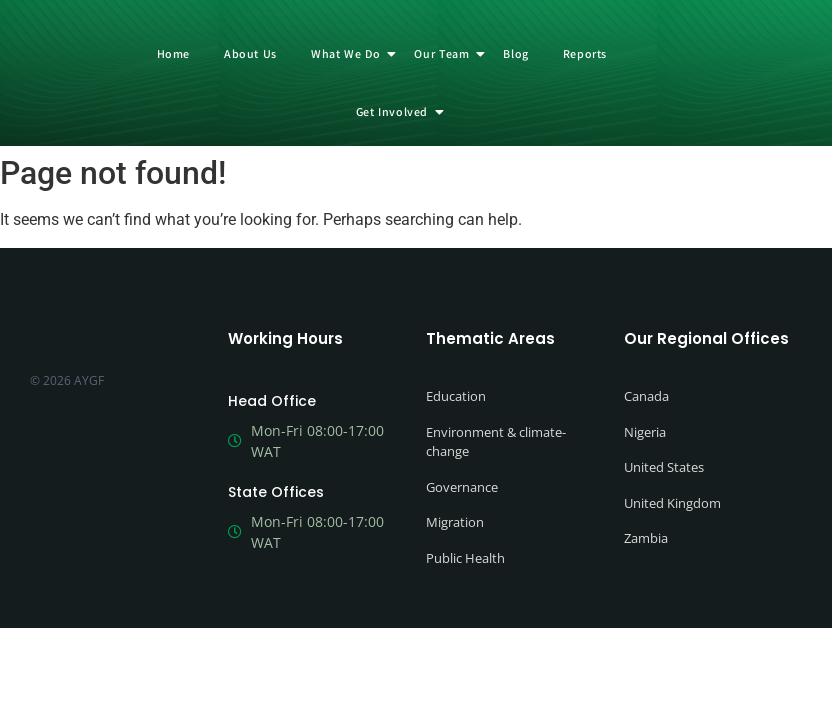  I want to click on What We Do, so click(349, 53).